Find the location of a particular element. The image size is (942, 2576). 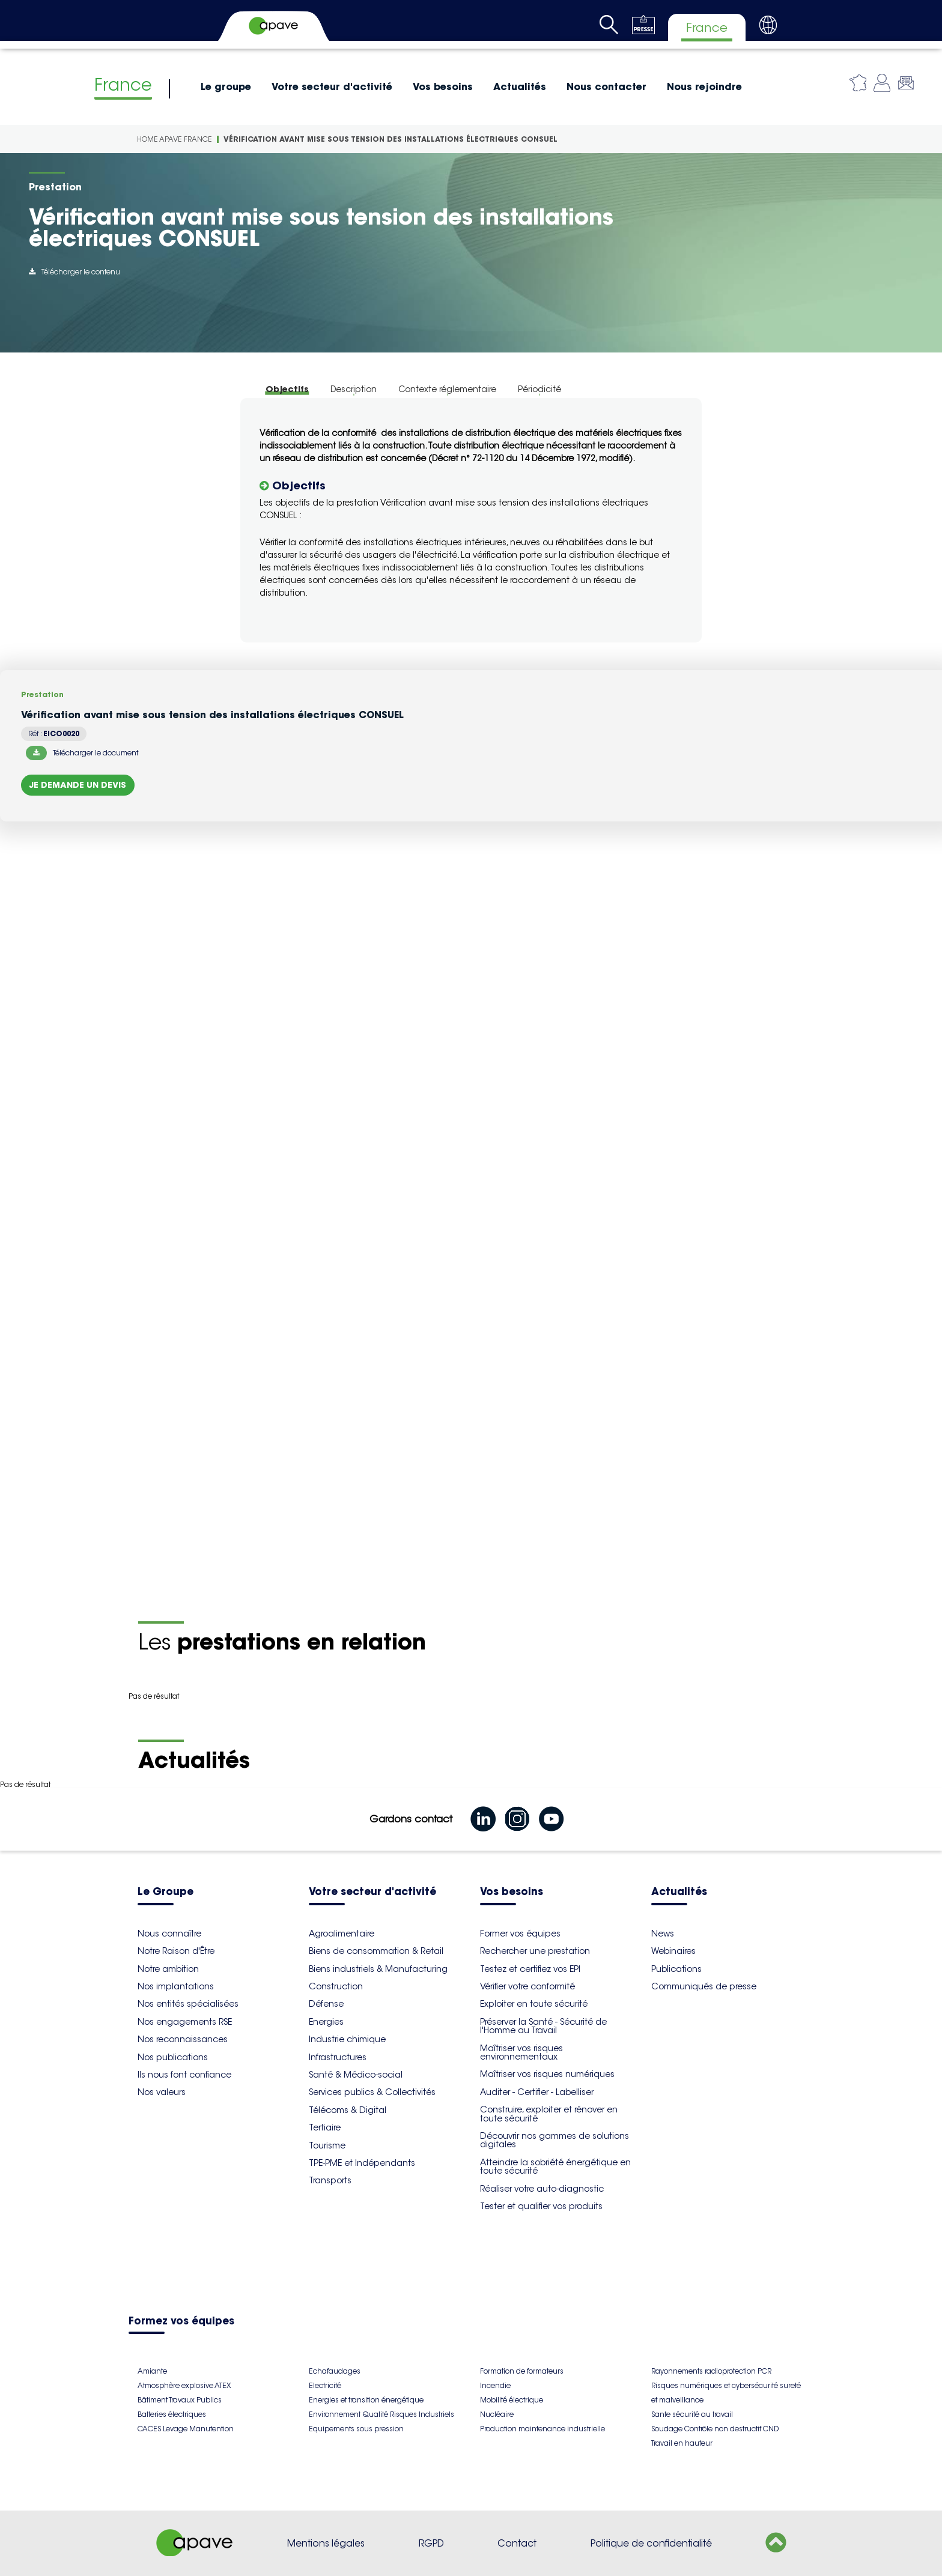

Rayonnements radioprotection PCR is located at coordinates (711, 2370).